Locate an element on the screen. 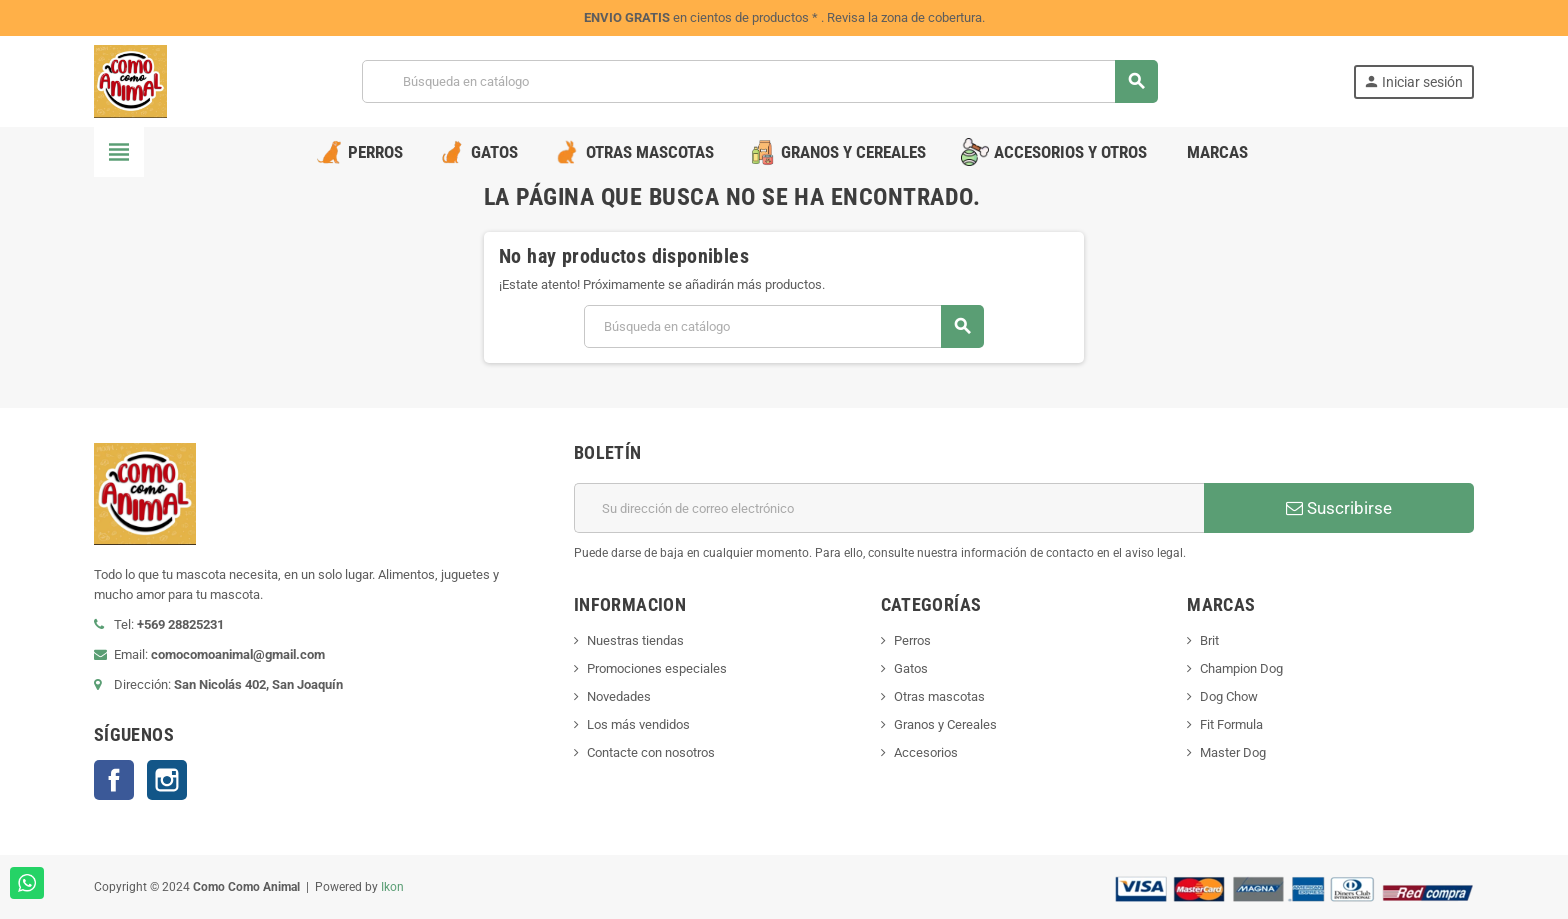  Facebook is located at coordinates (114, 780).